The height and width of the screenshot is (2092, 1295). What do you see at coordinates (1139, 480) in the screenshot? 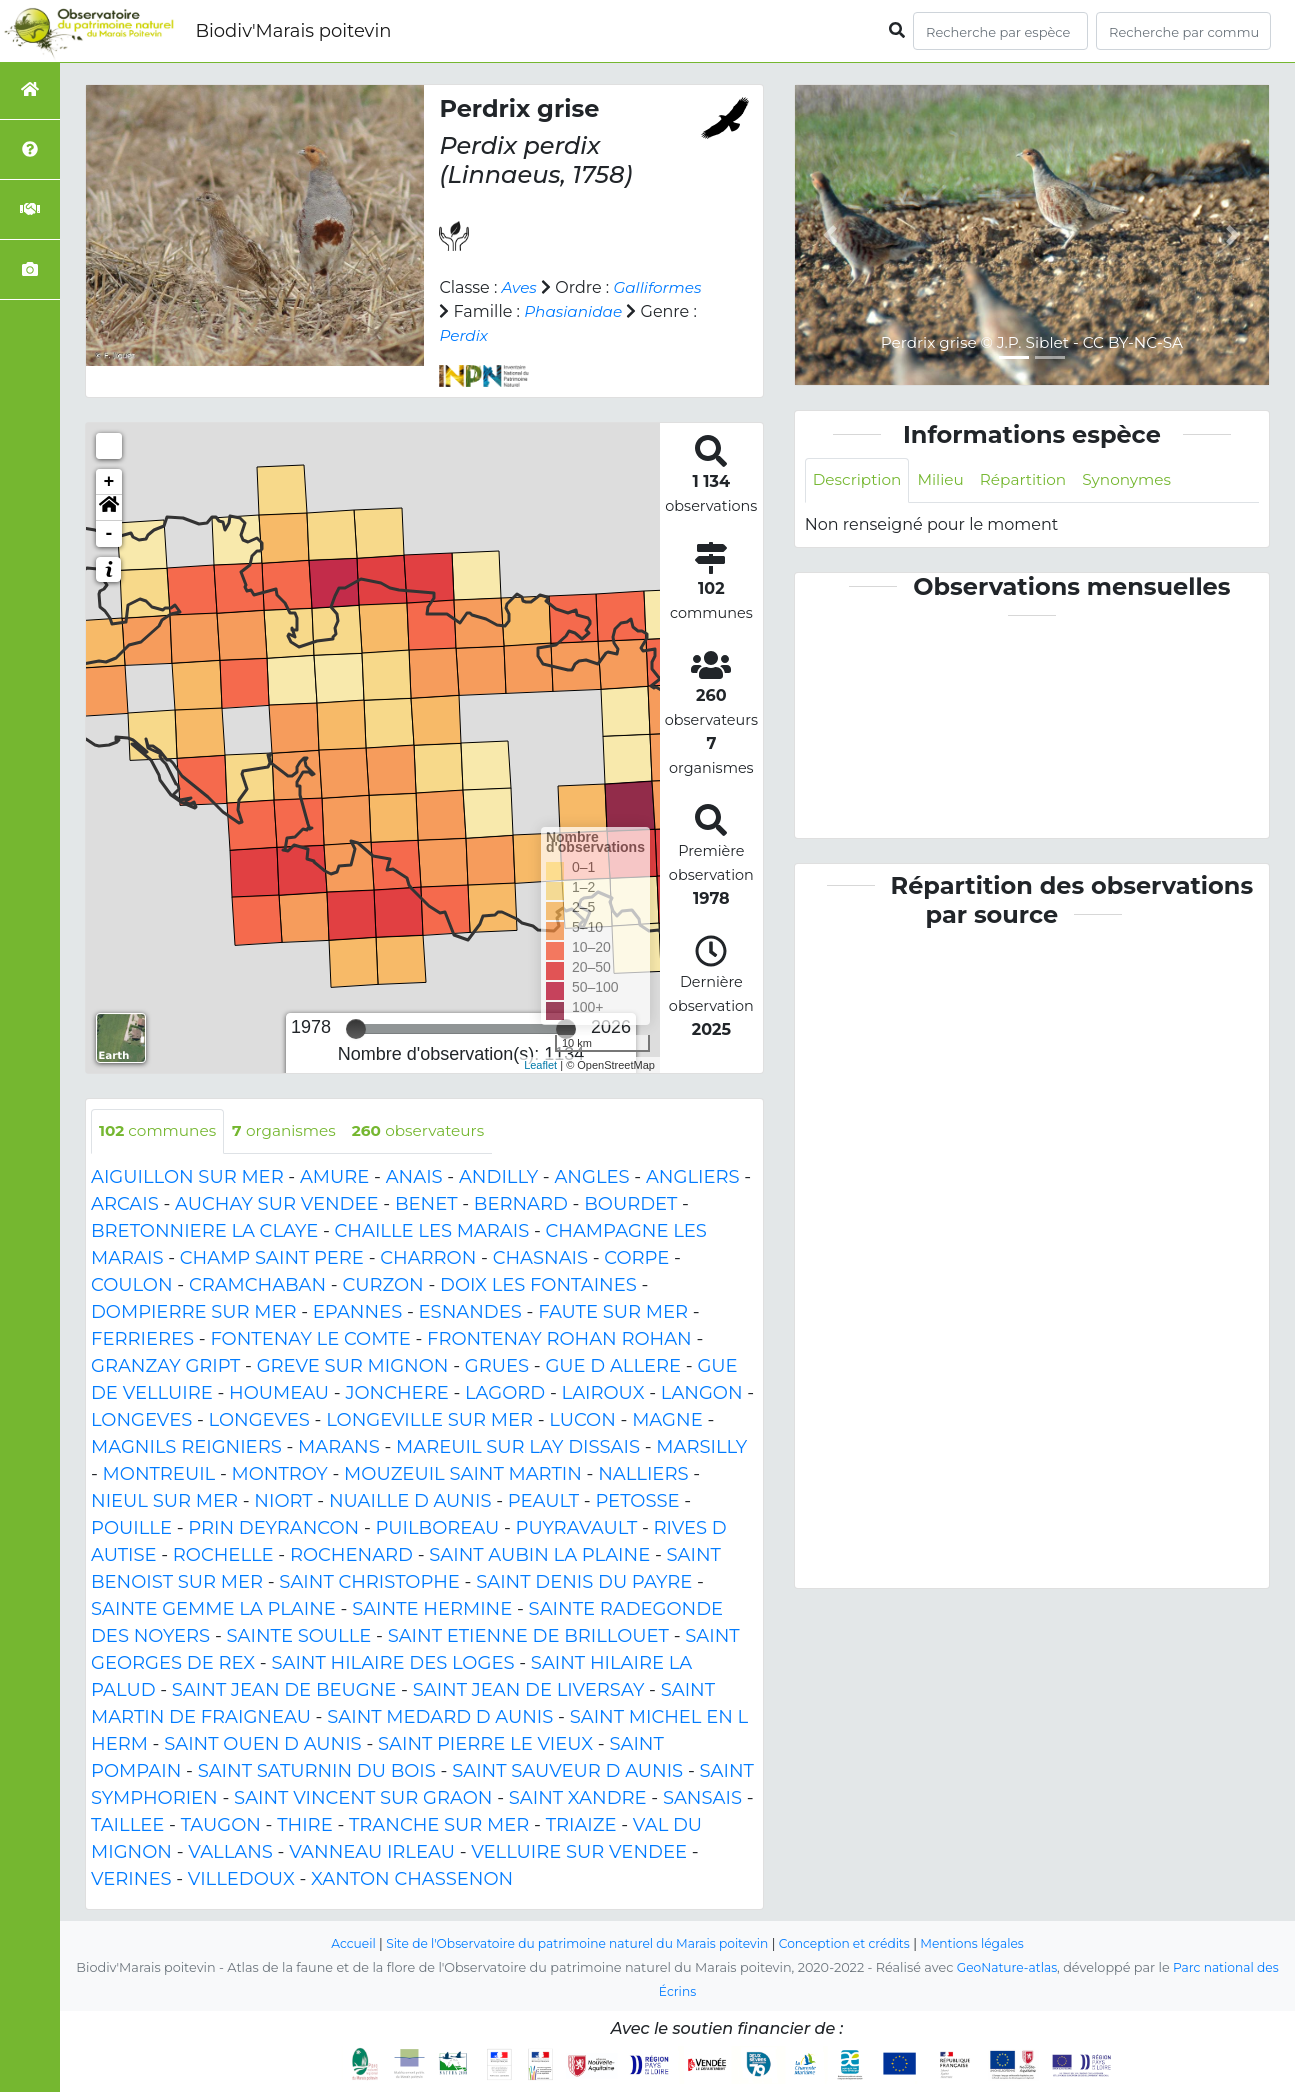
I see `Synonymes` at bounding box center [1139, 480].